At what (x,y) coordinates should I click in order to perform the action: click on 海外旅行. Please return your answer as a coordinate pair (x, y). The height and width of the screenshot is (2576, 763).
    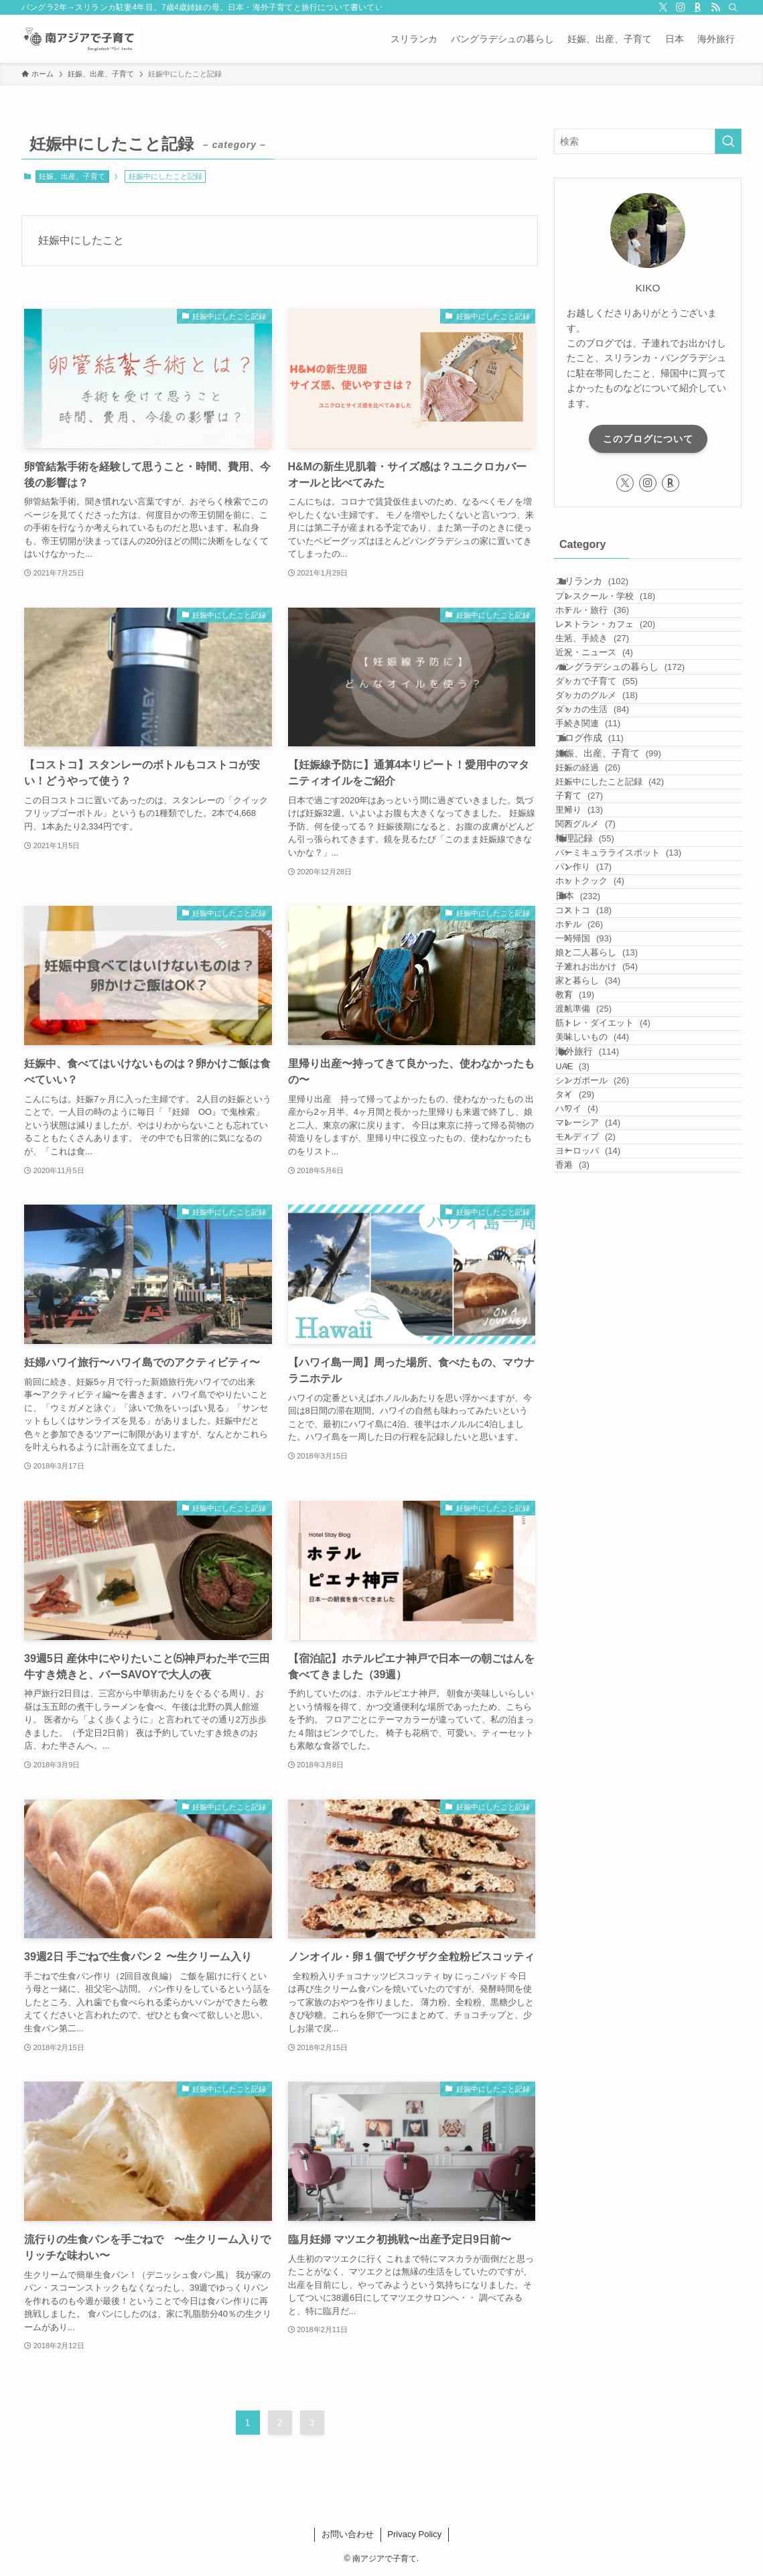
    Looking at the image, I should click on (602, 1451).